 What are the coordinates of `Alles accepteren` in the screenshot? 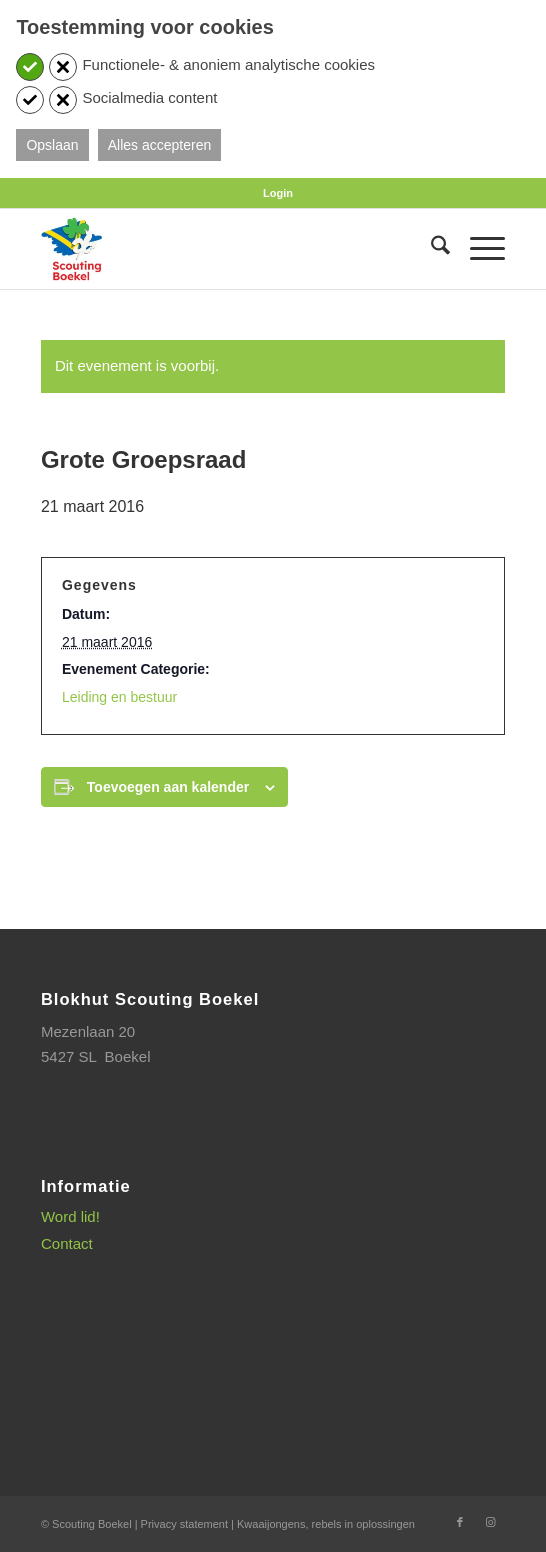 It's located at (160, 145).